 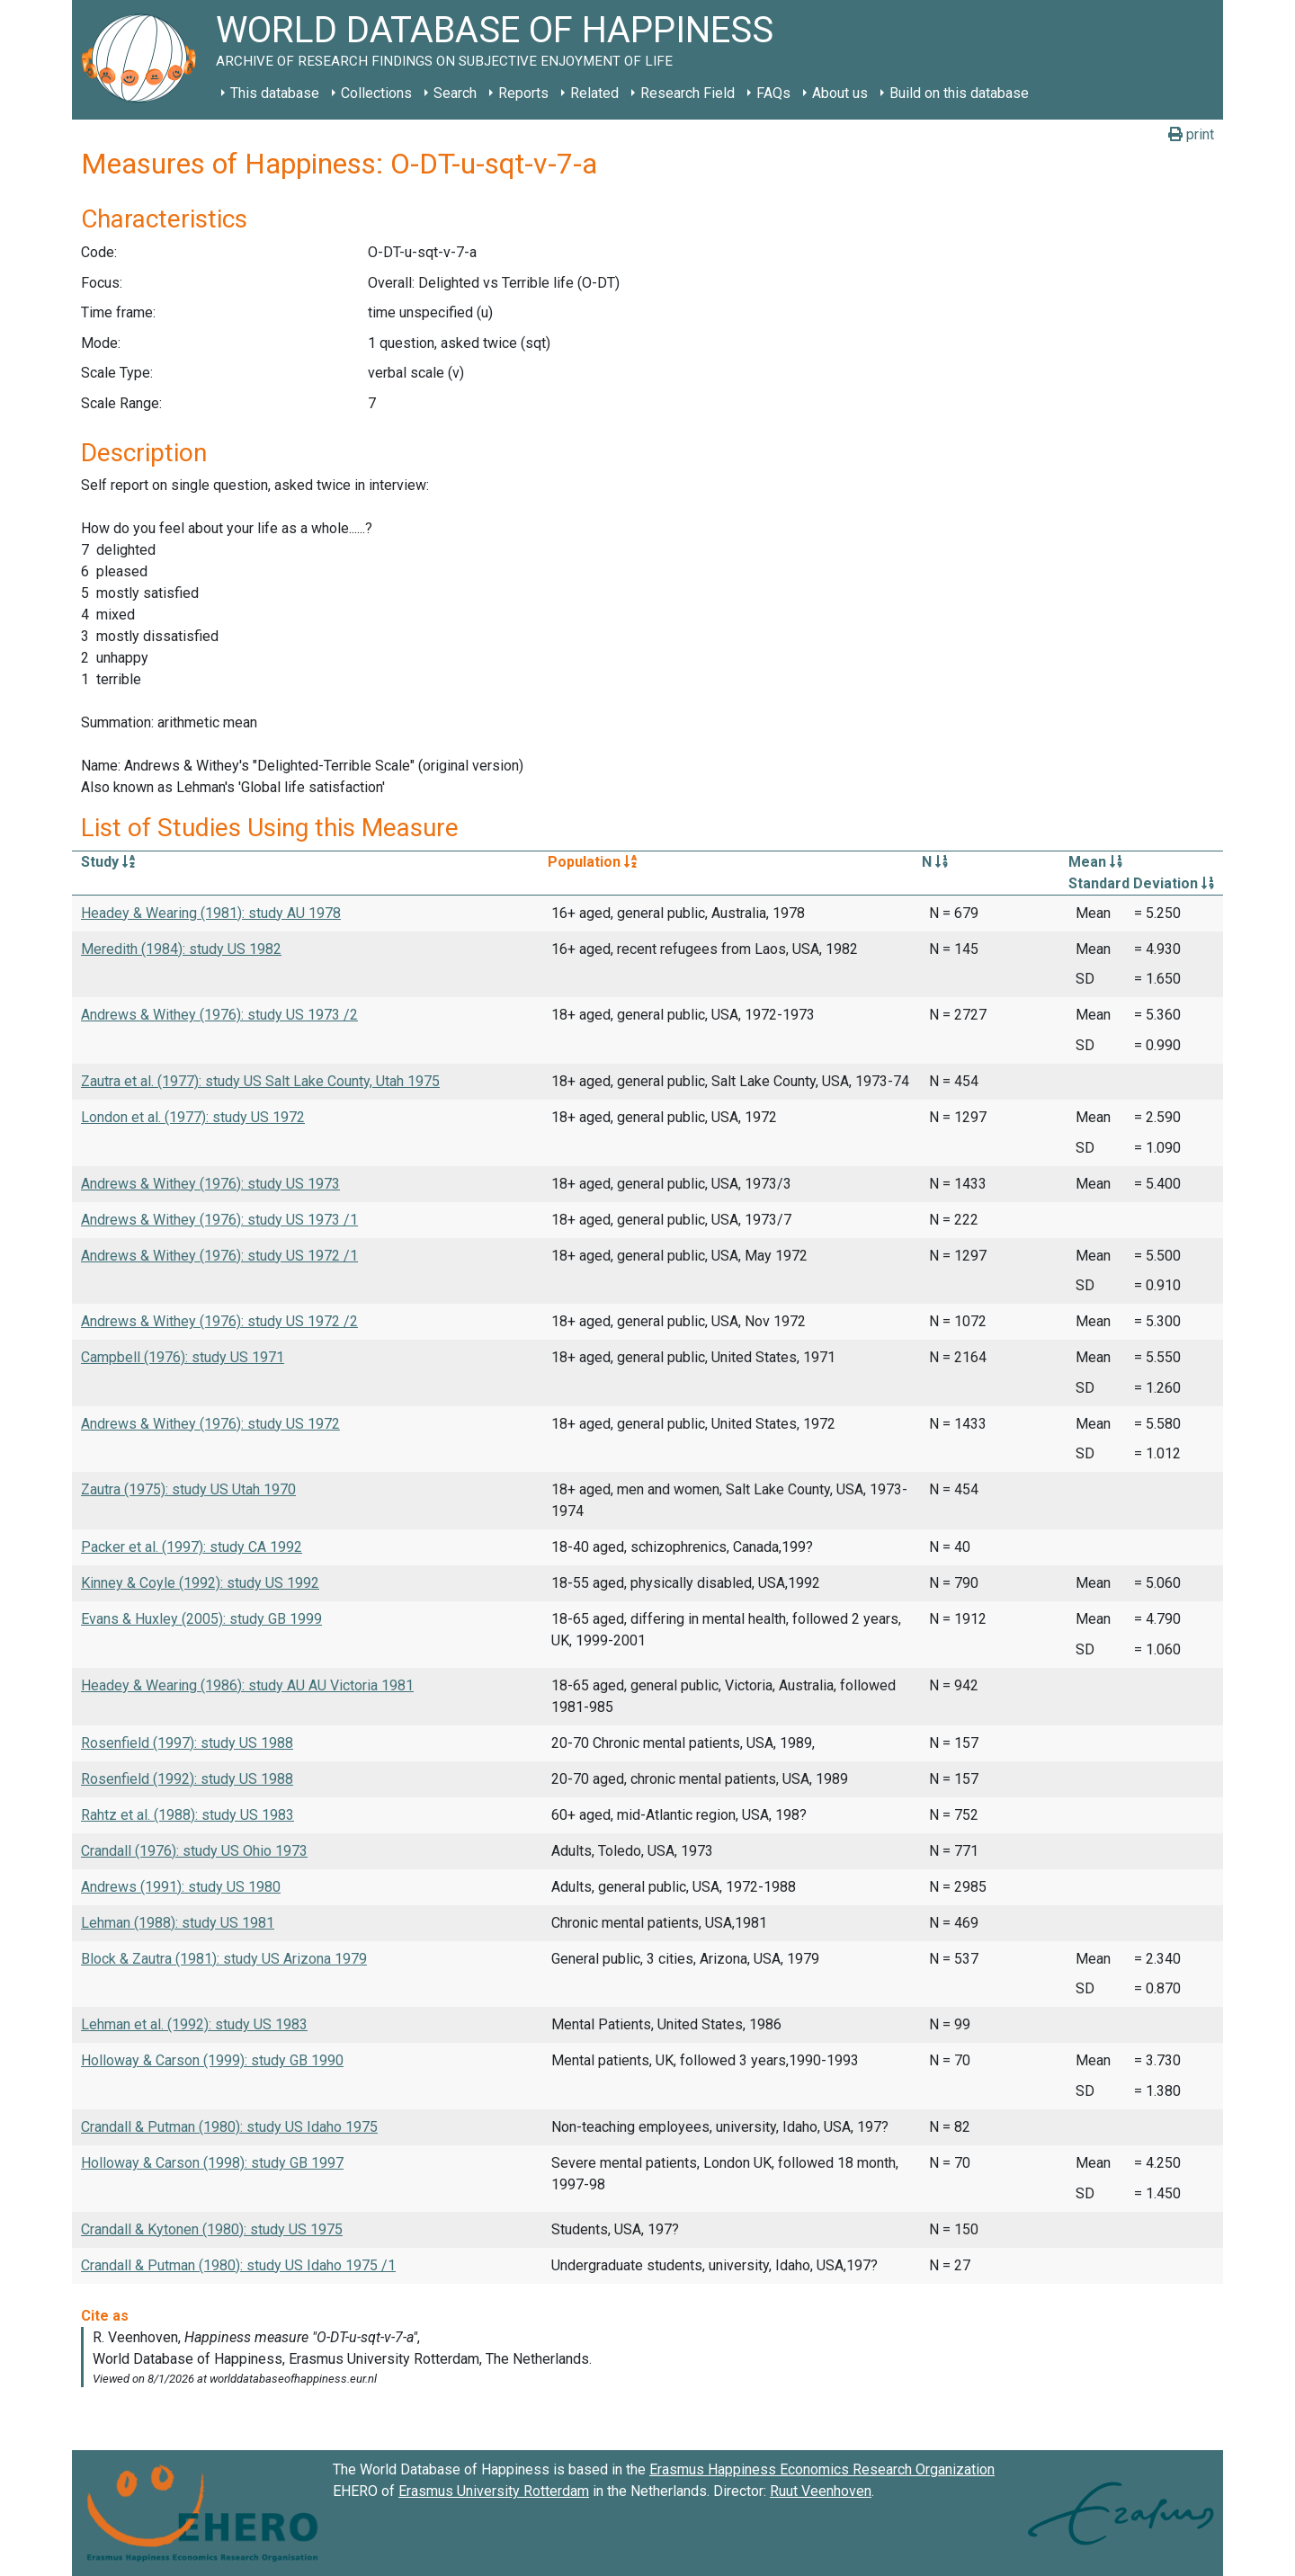 What do you see at coordinates (820, 2491) in the screenshot?
I see `Ruut Veenhoven` at bounding box center [820, 2491].